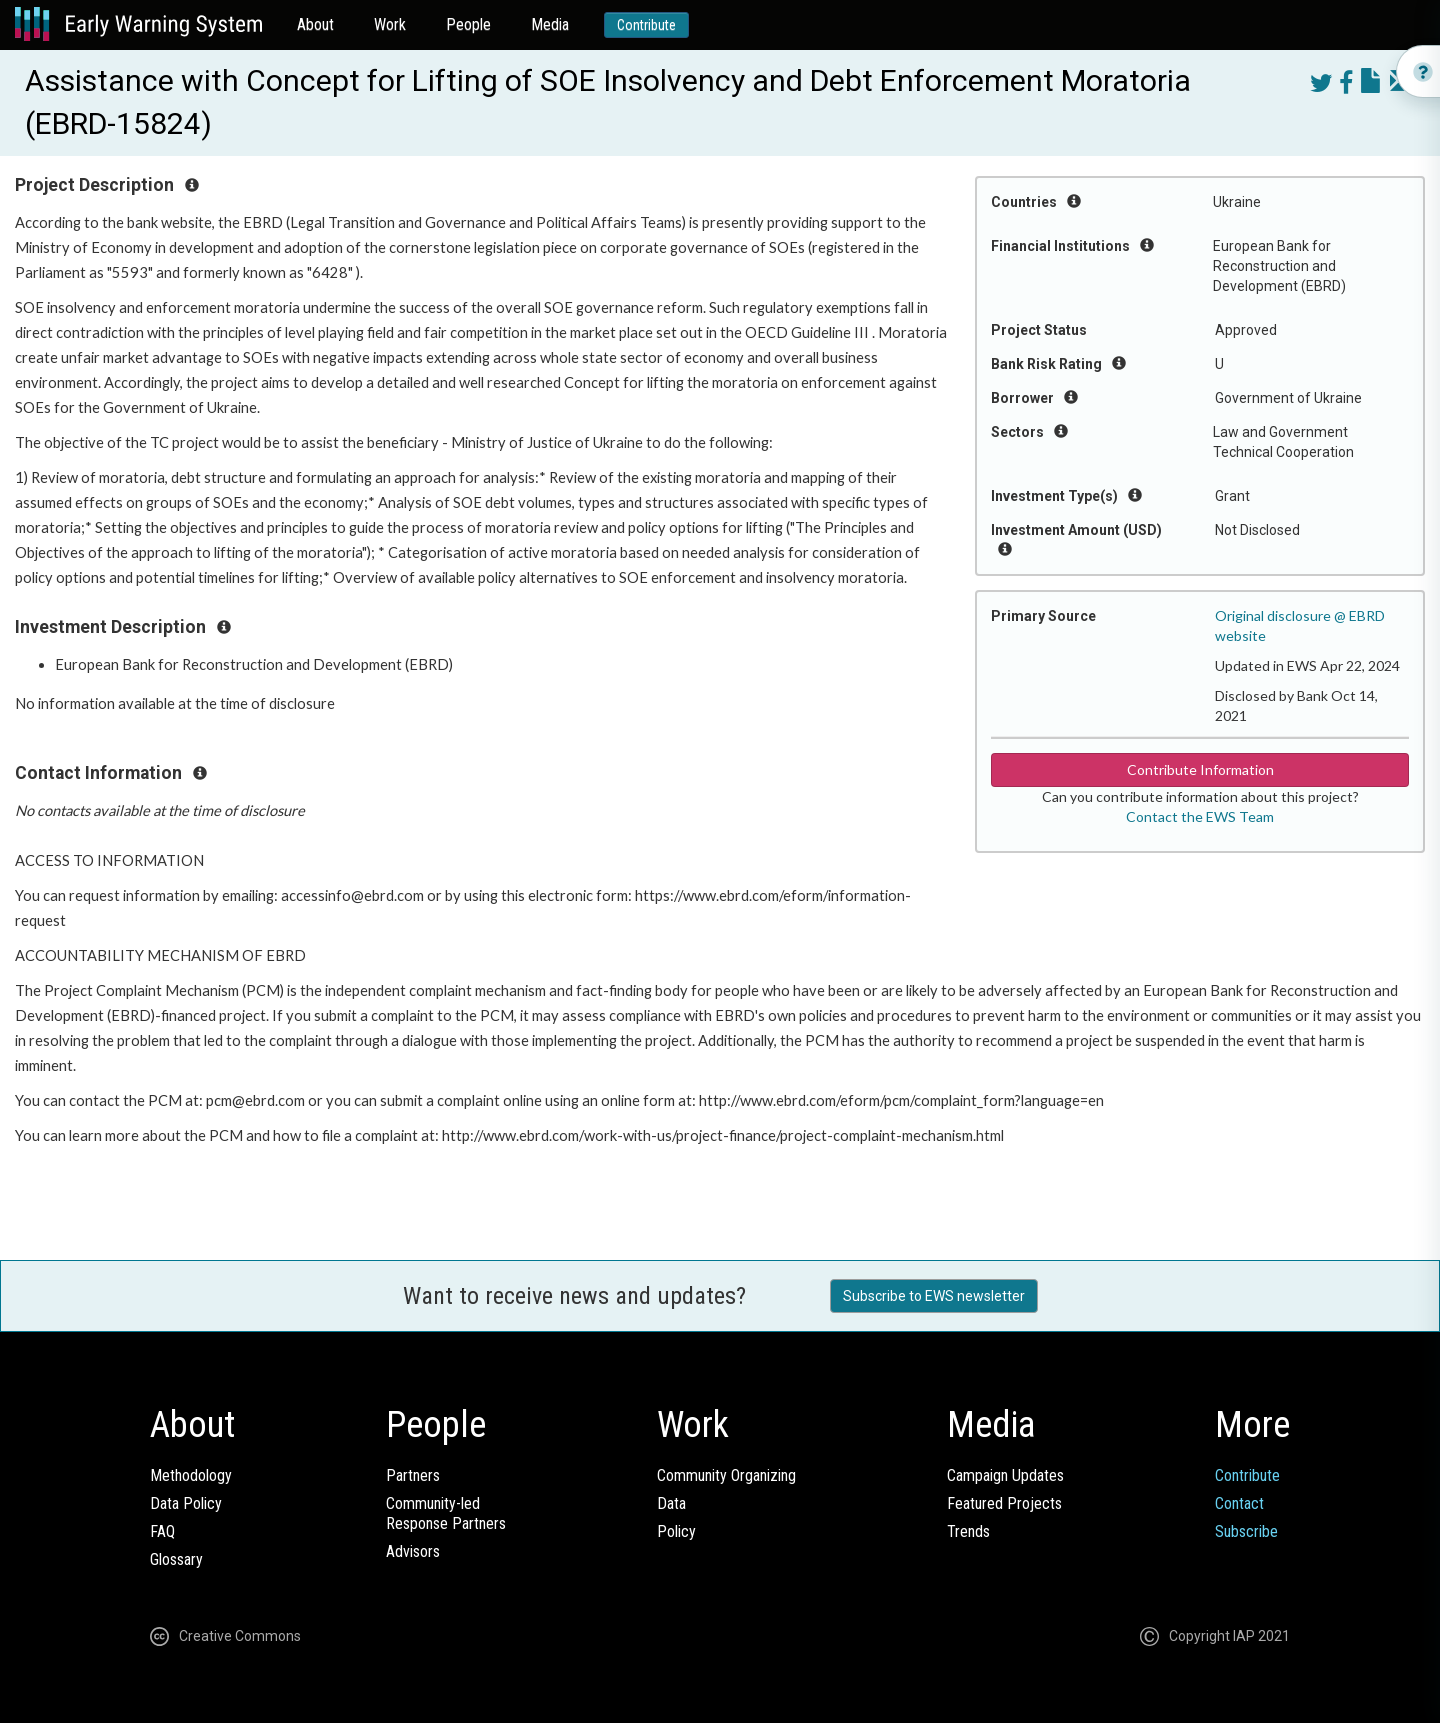 This screenshot has width=1440, height=1723. Describe the element at coordinates (726, 1475) in the screenshot. I see `Community Organizing` at that location.